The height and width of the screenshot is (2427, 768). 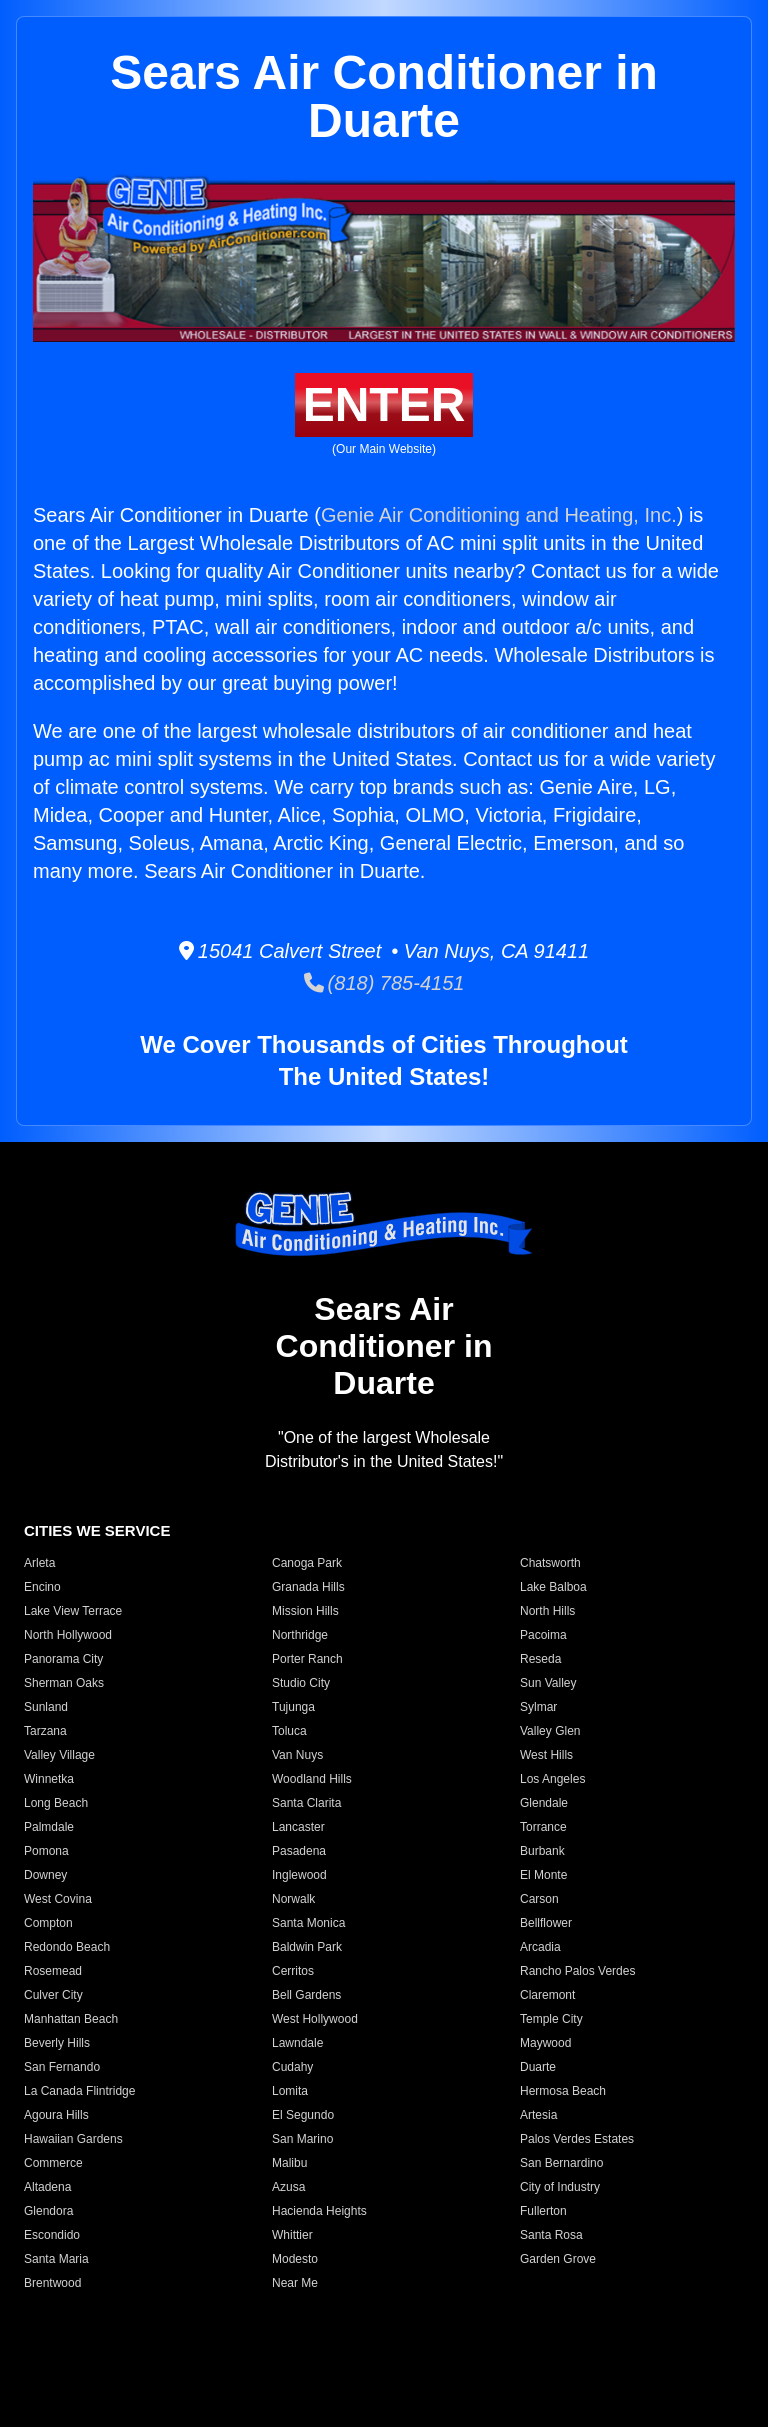 I want to click on West Hollywood, so click(x=315, y=2019).